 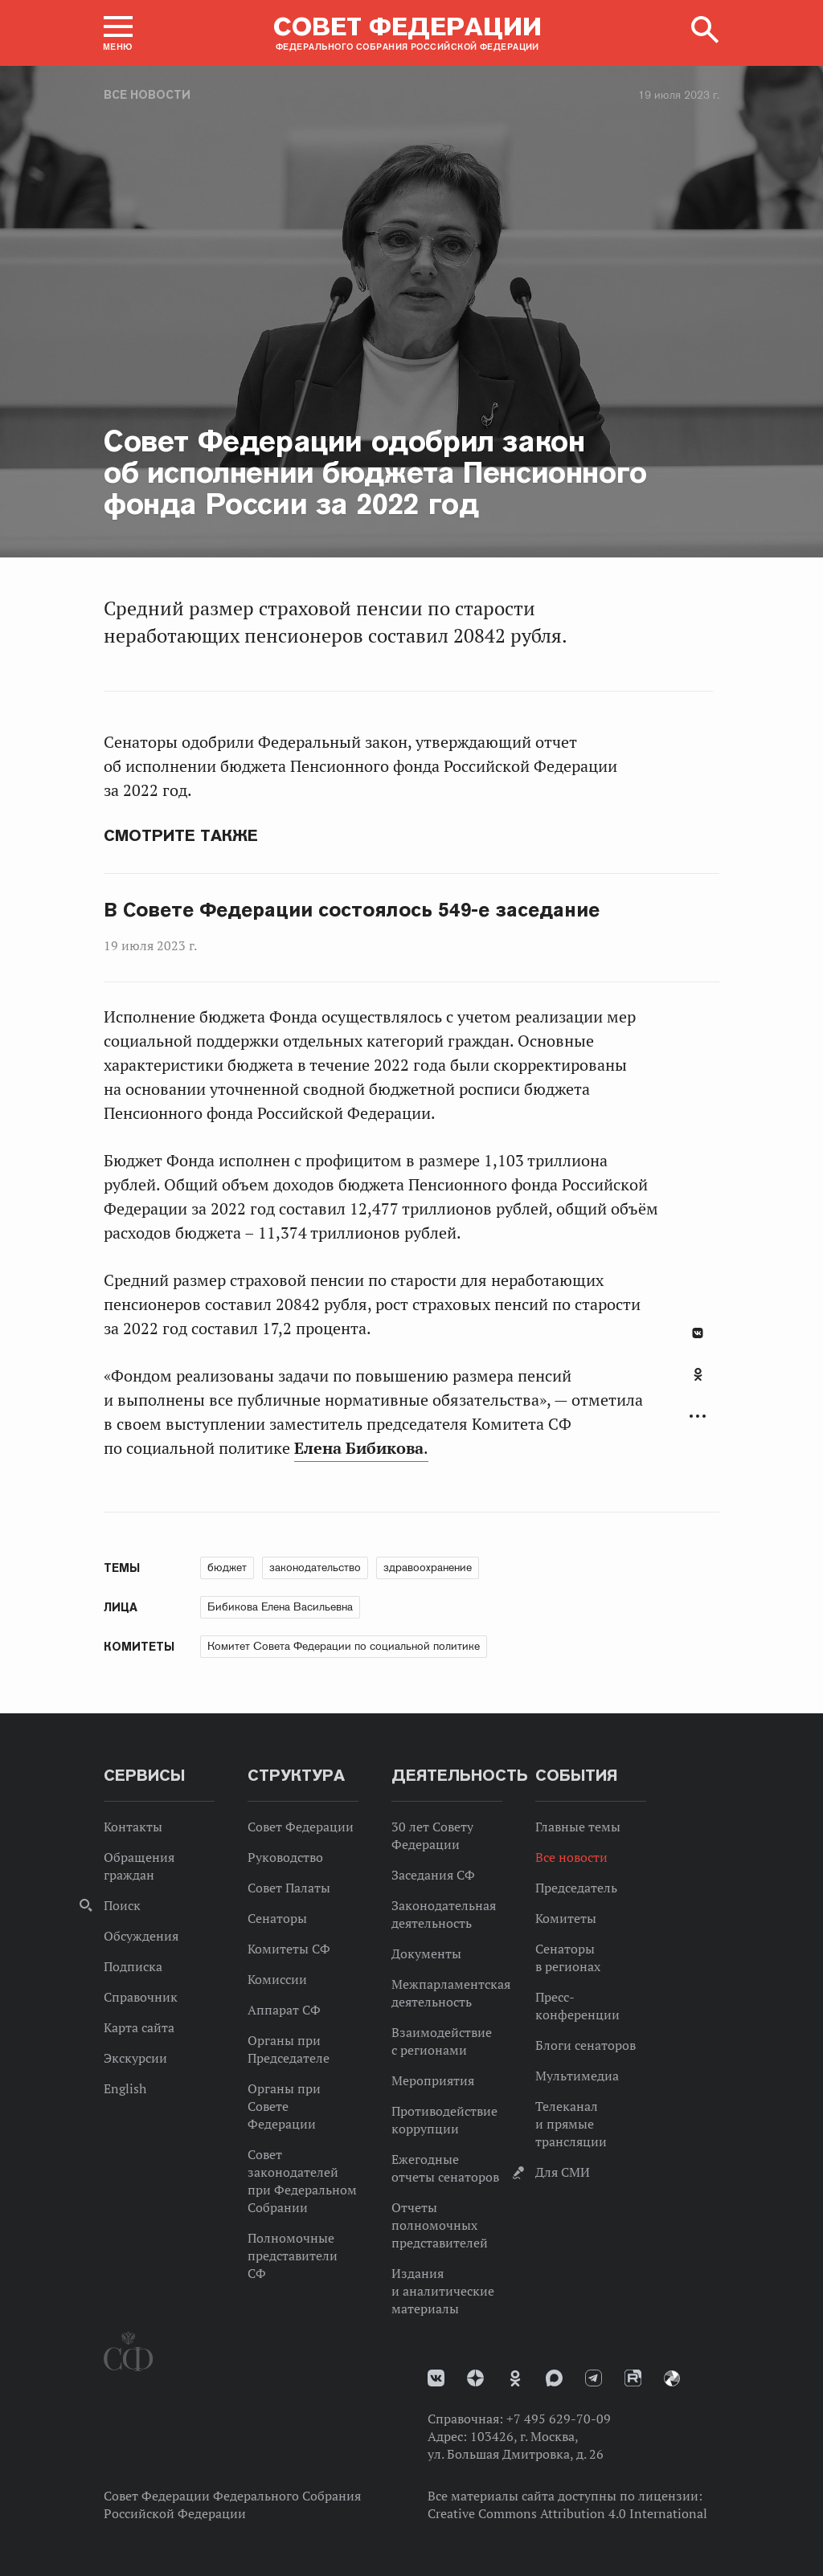 I want to click on Блоги сенаторов, so click(x=585, y=2045).